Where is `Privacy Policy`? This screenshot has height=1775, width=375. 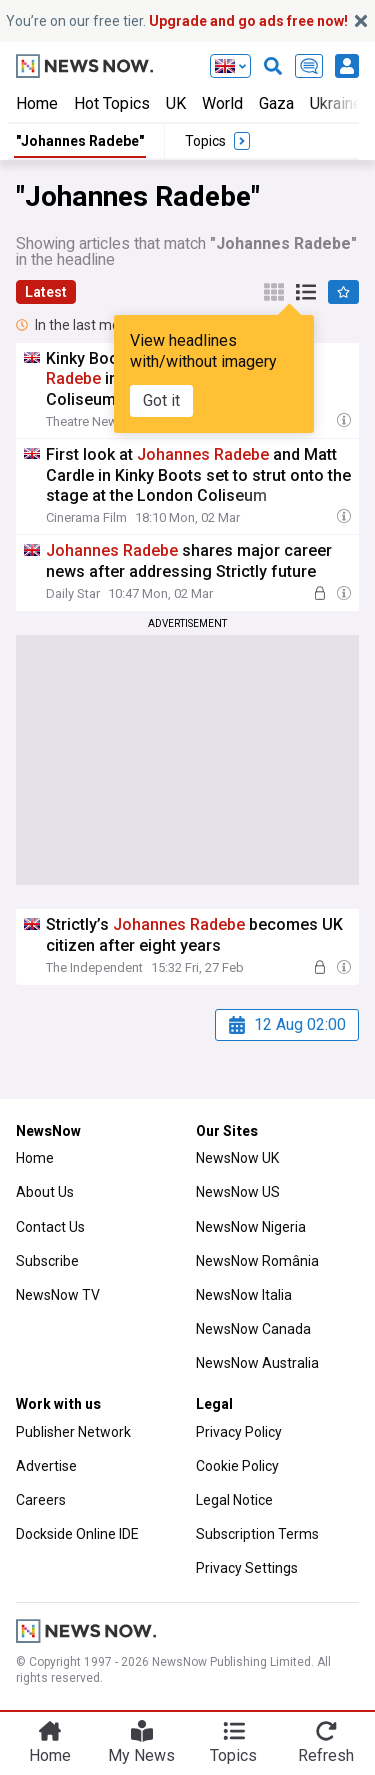
Privacy Policy is located at coordinates (239, 1432).